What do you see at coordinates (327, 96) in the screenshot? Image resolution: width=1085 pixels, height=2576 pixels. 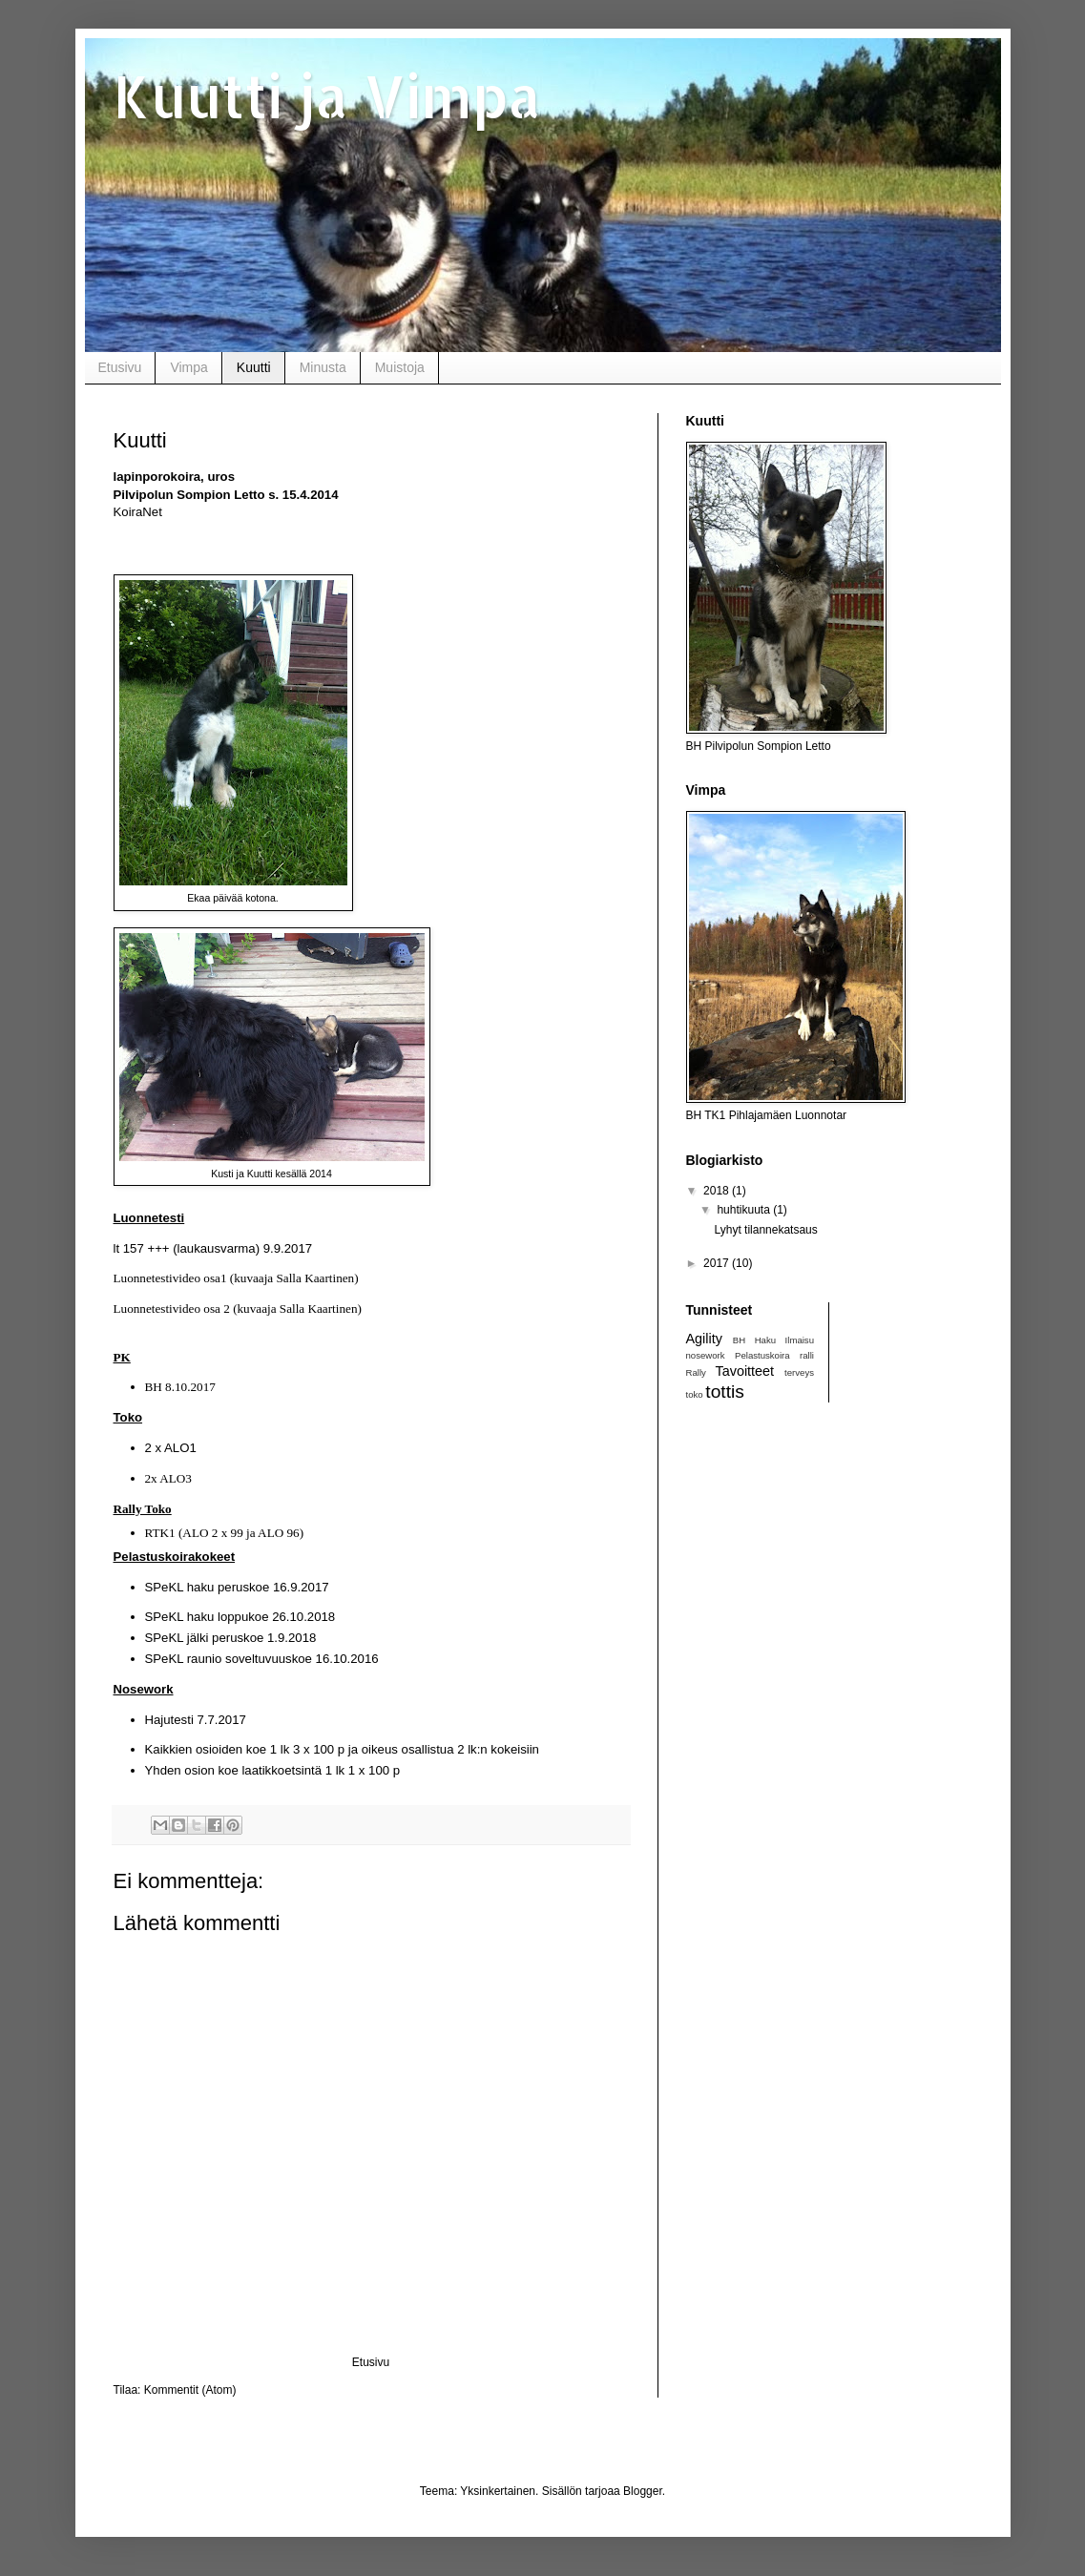 I see `Kuutti ja Vimpa` at bounding box center [327, 96].